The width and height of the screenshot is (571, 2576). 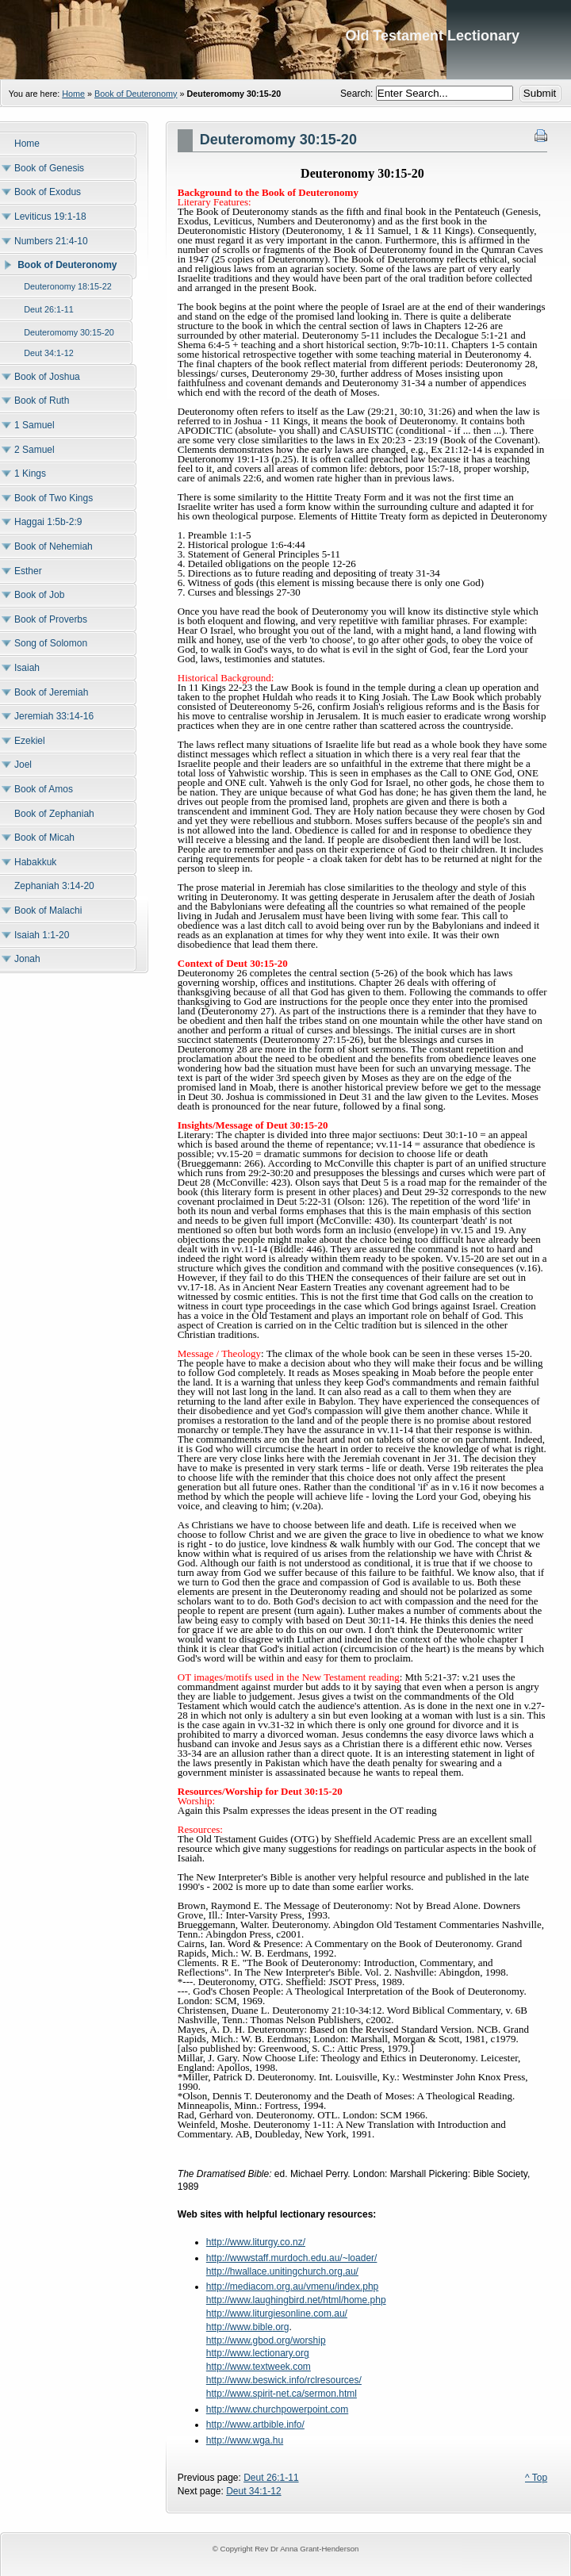 I want to click on http://www.liturgy.co.nz/, so click(x=255, y=2242).